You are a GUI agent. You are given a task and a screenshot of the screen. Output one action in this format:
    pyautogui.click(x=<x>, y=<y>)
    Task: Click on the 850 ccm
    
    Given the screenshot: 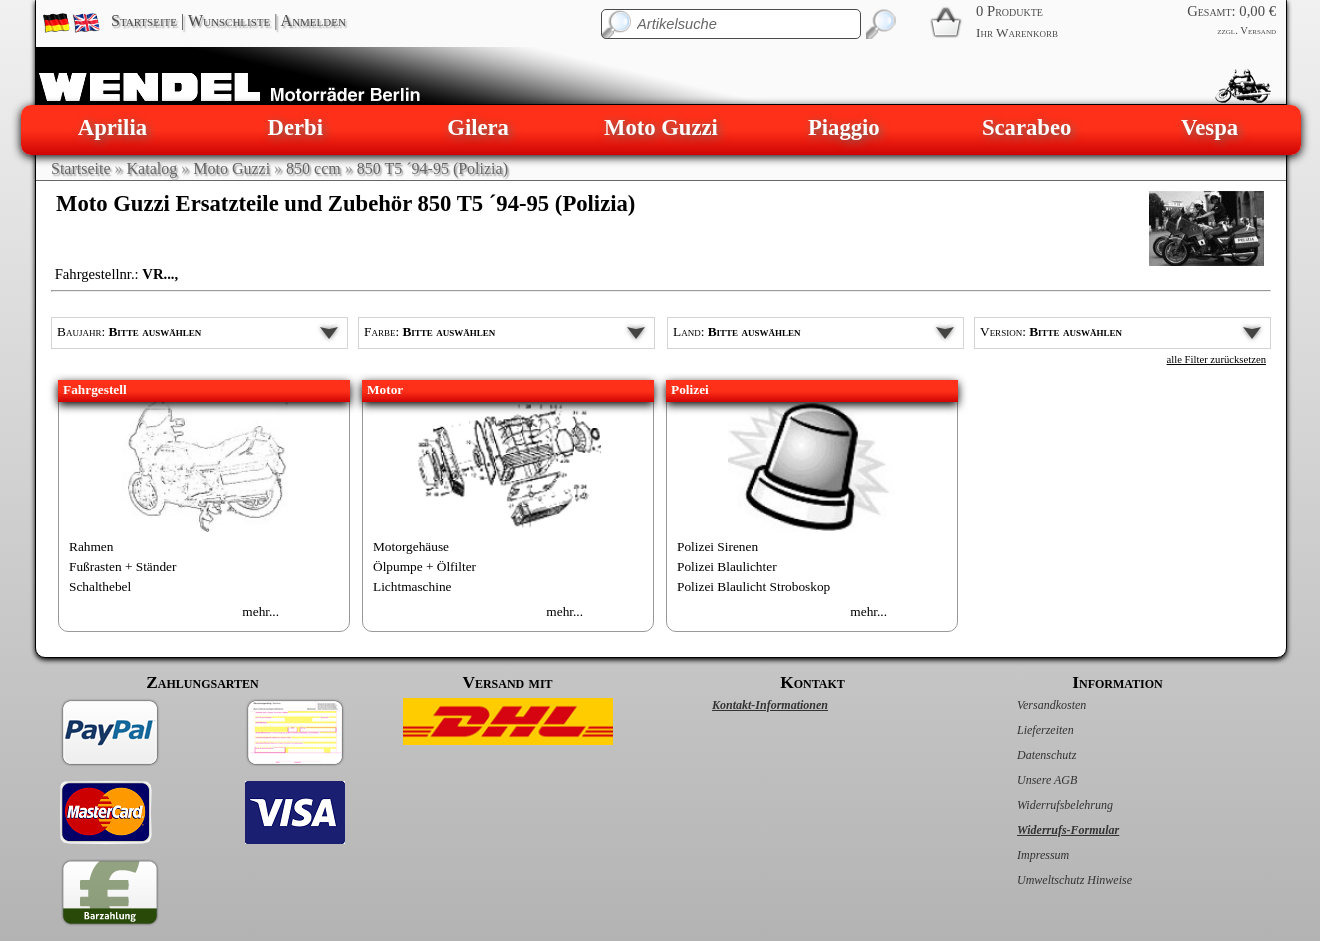 What is the action you would take?
    pyautogui.click(x=313, y=168)
    